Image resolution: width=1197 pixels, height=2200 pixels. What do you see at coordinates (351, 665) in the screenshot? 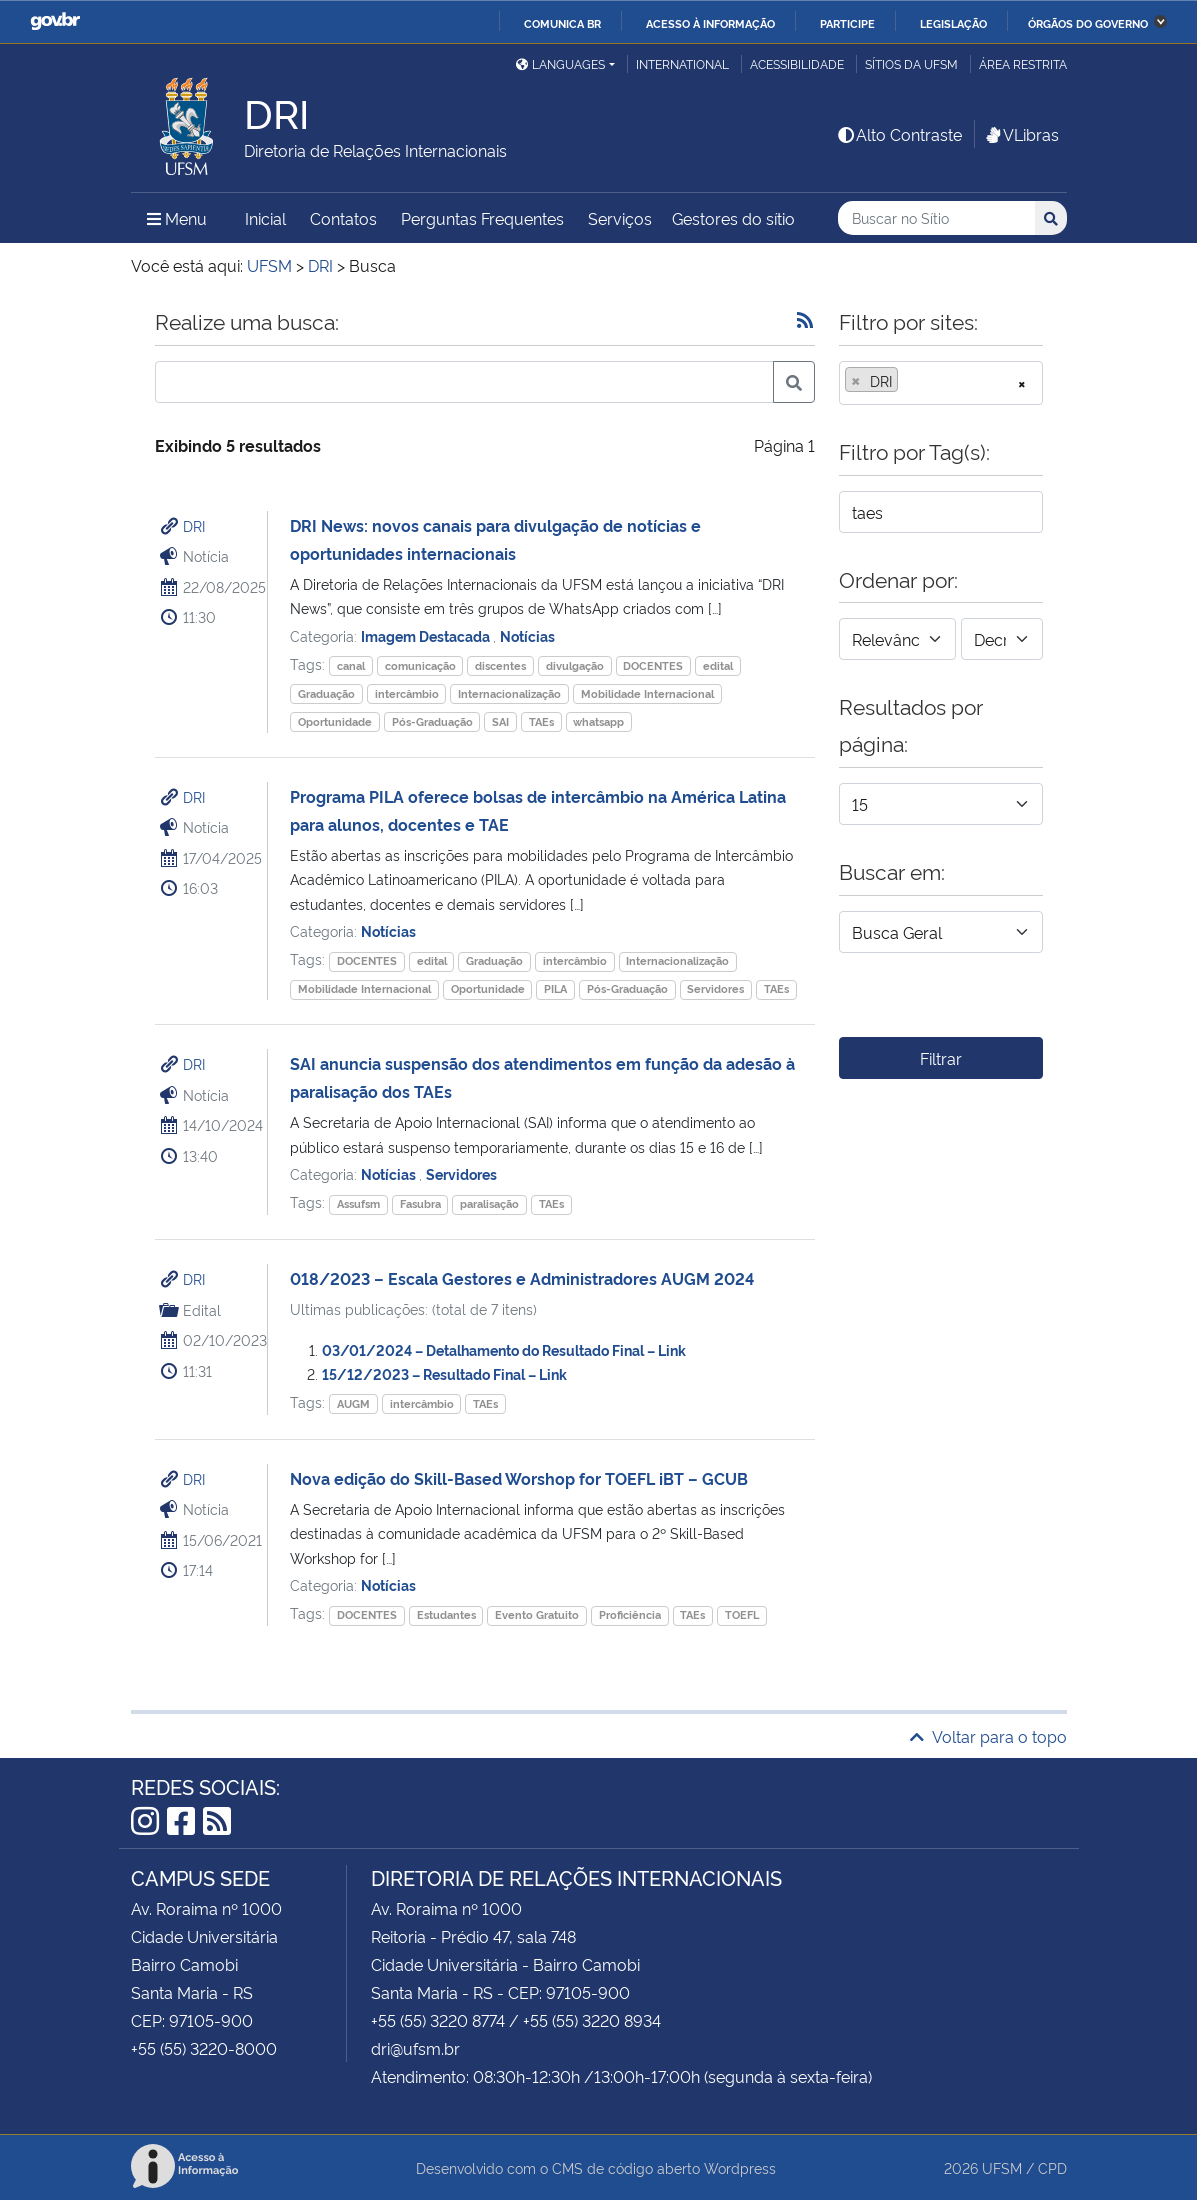
I see `canal` at bounding box center [351, 665].